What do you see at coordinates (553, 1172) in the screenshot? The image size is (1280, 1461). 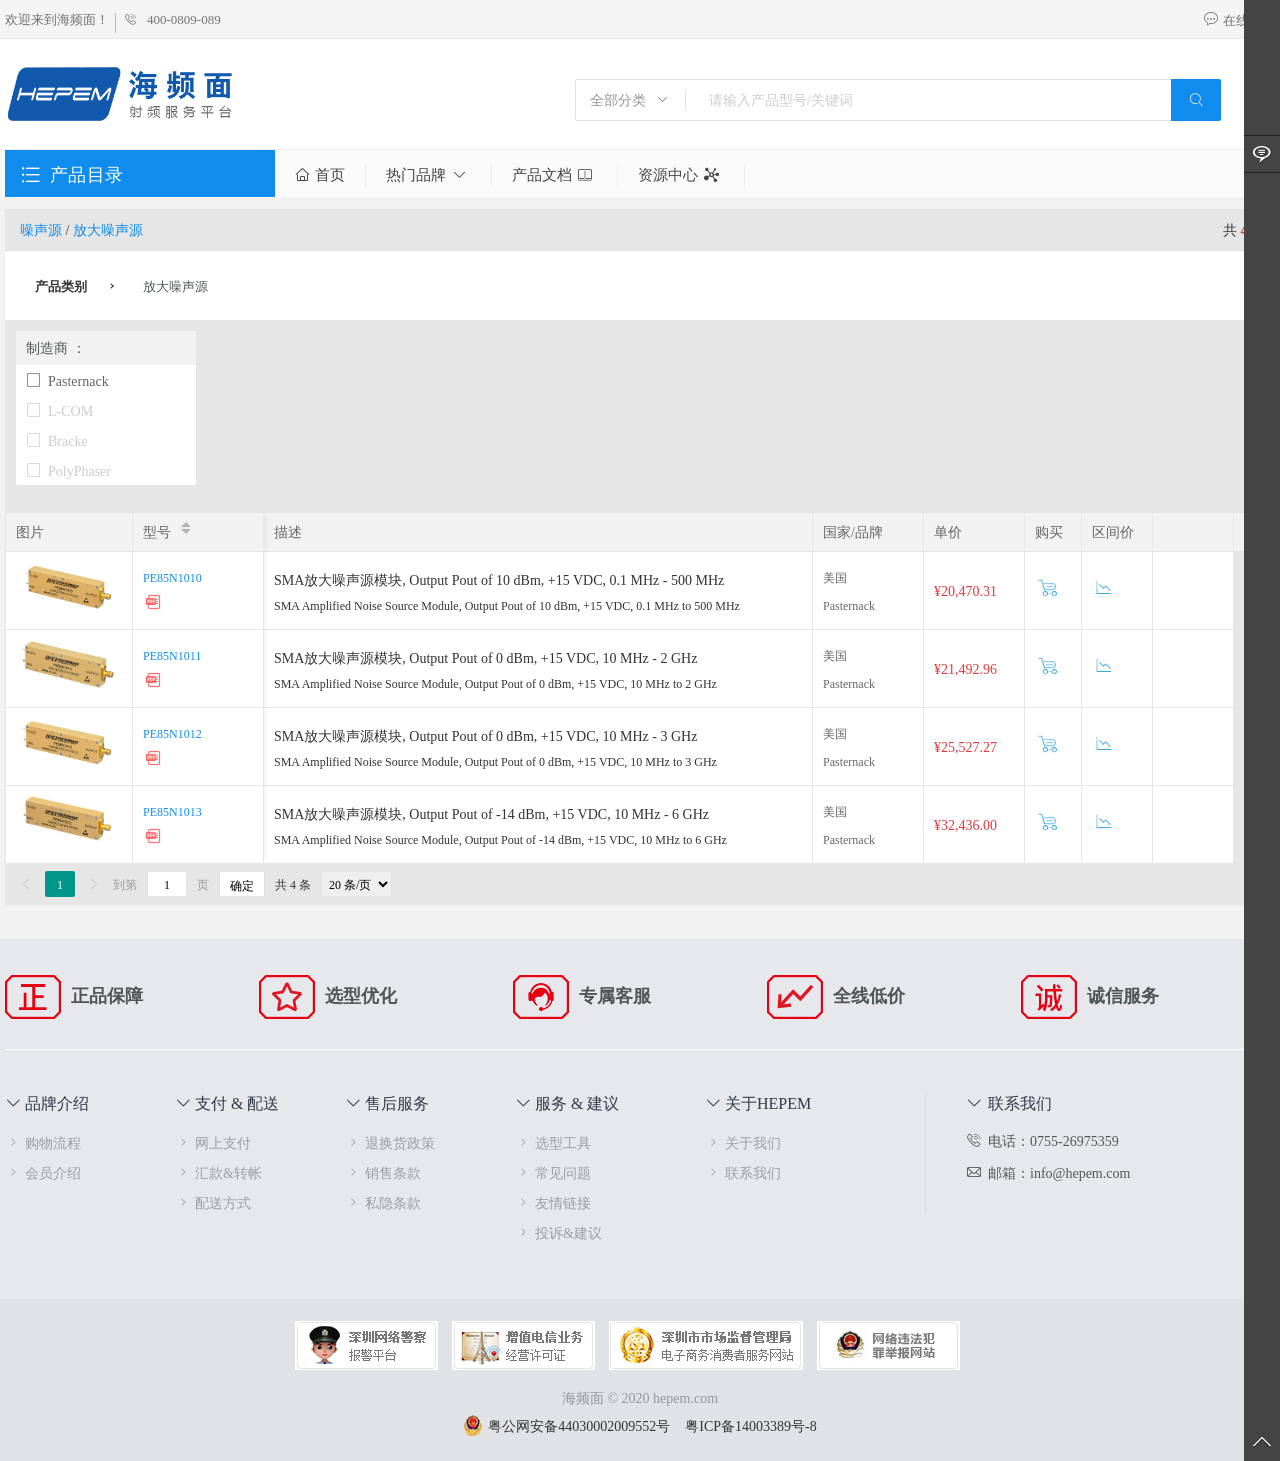 I see `常见问题` at bounding box center [553, 1172].